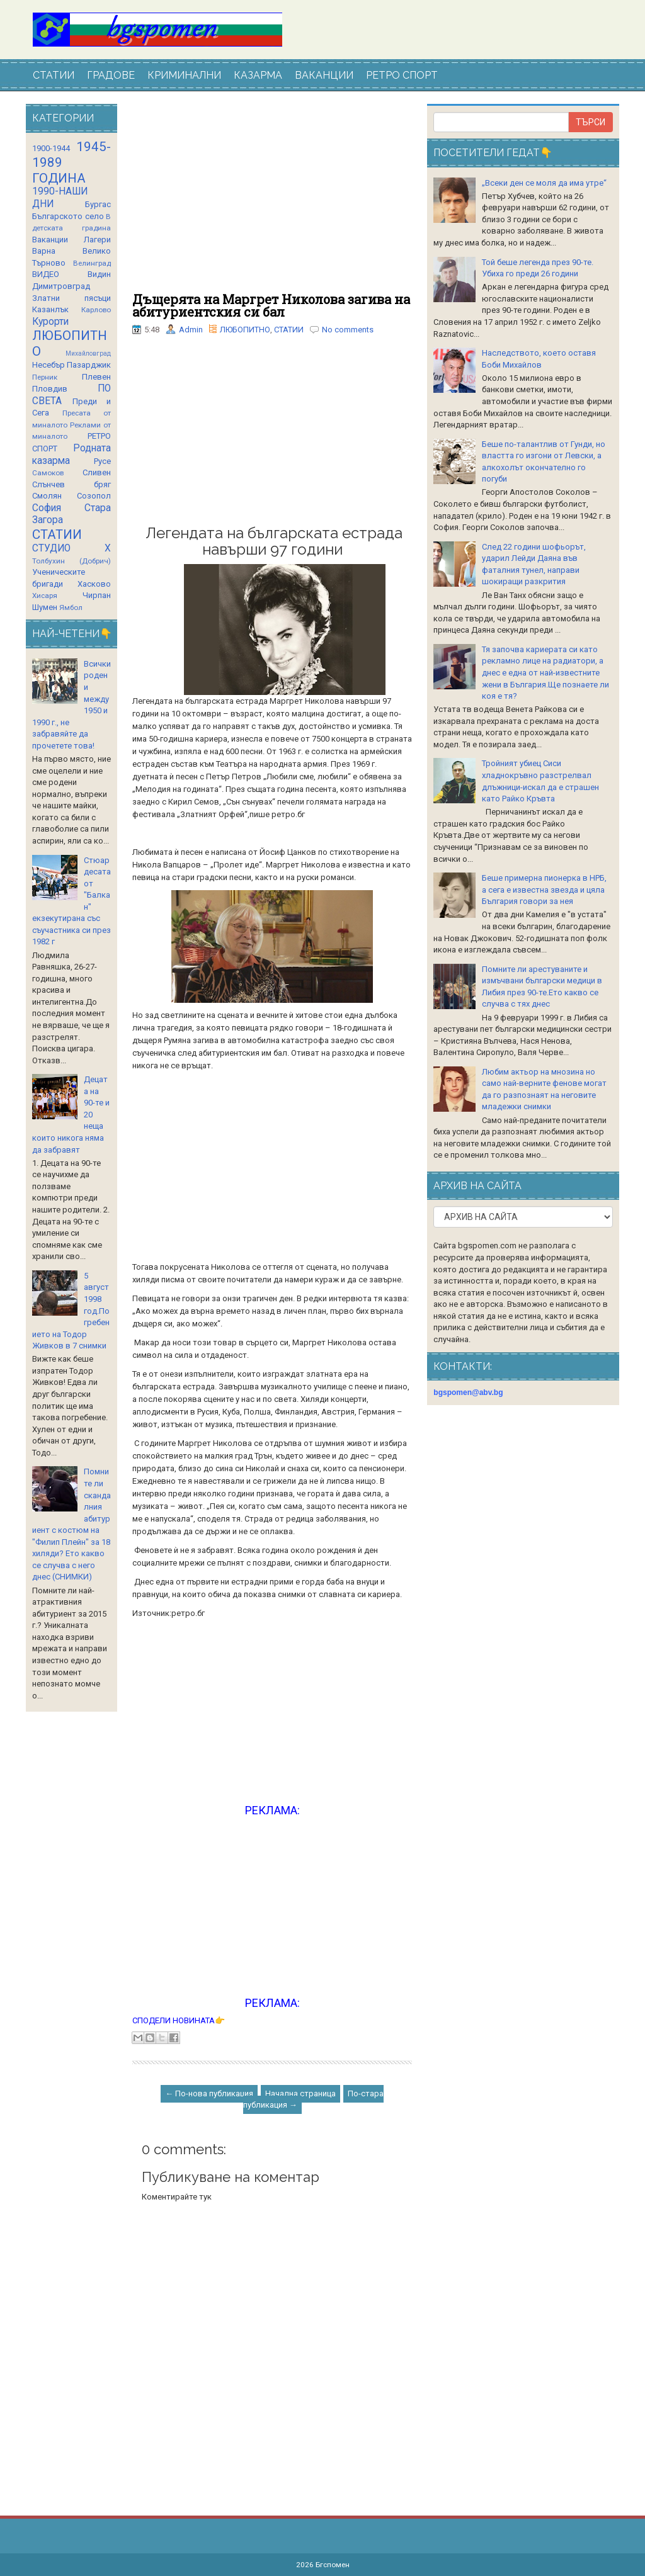 The width and height of the screenshot is (645, 2576). What do you see at coordinates (43, 251) in the screenshot?
I see `Варна` at bounding box center [43, 251].